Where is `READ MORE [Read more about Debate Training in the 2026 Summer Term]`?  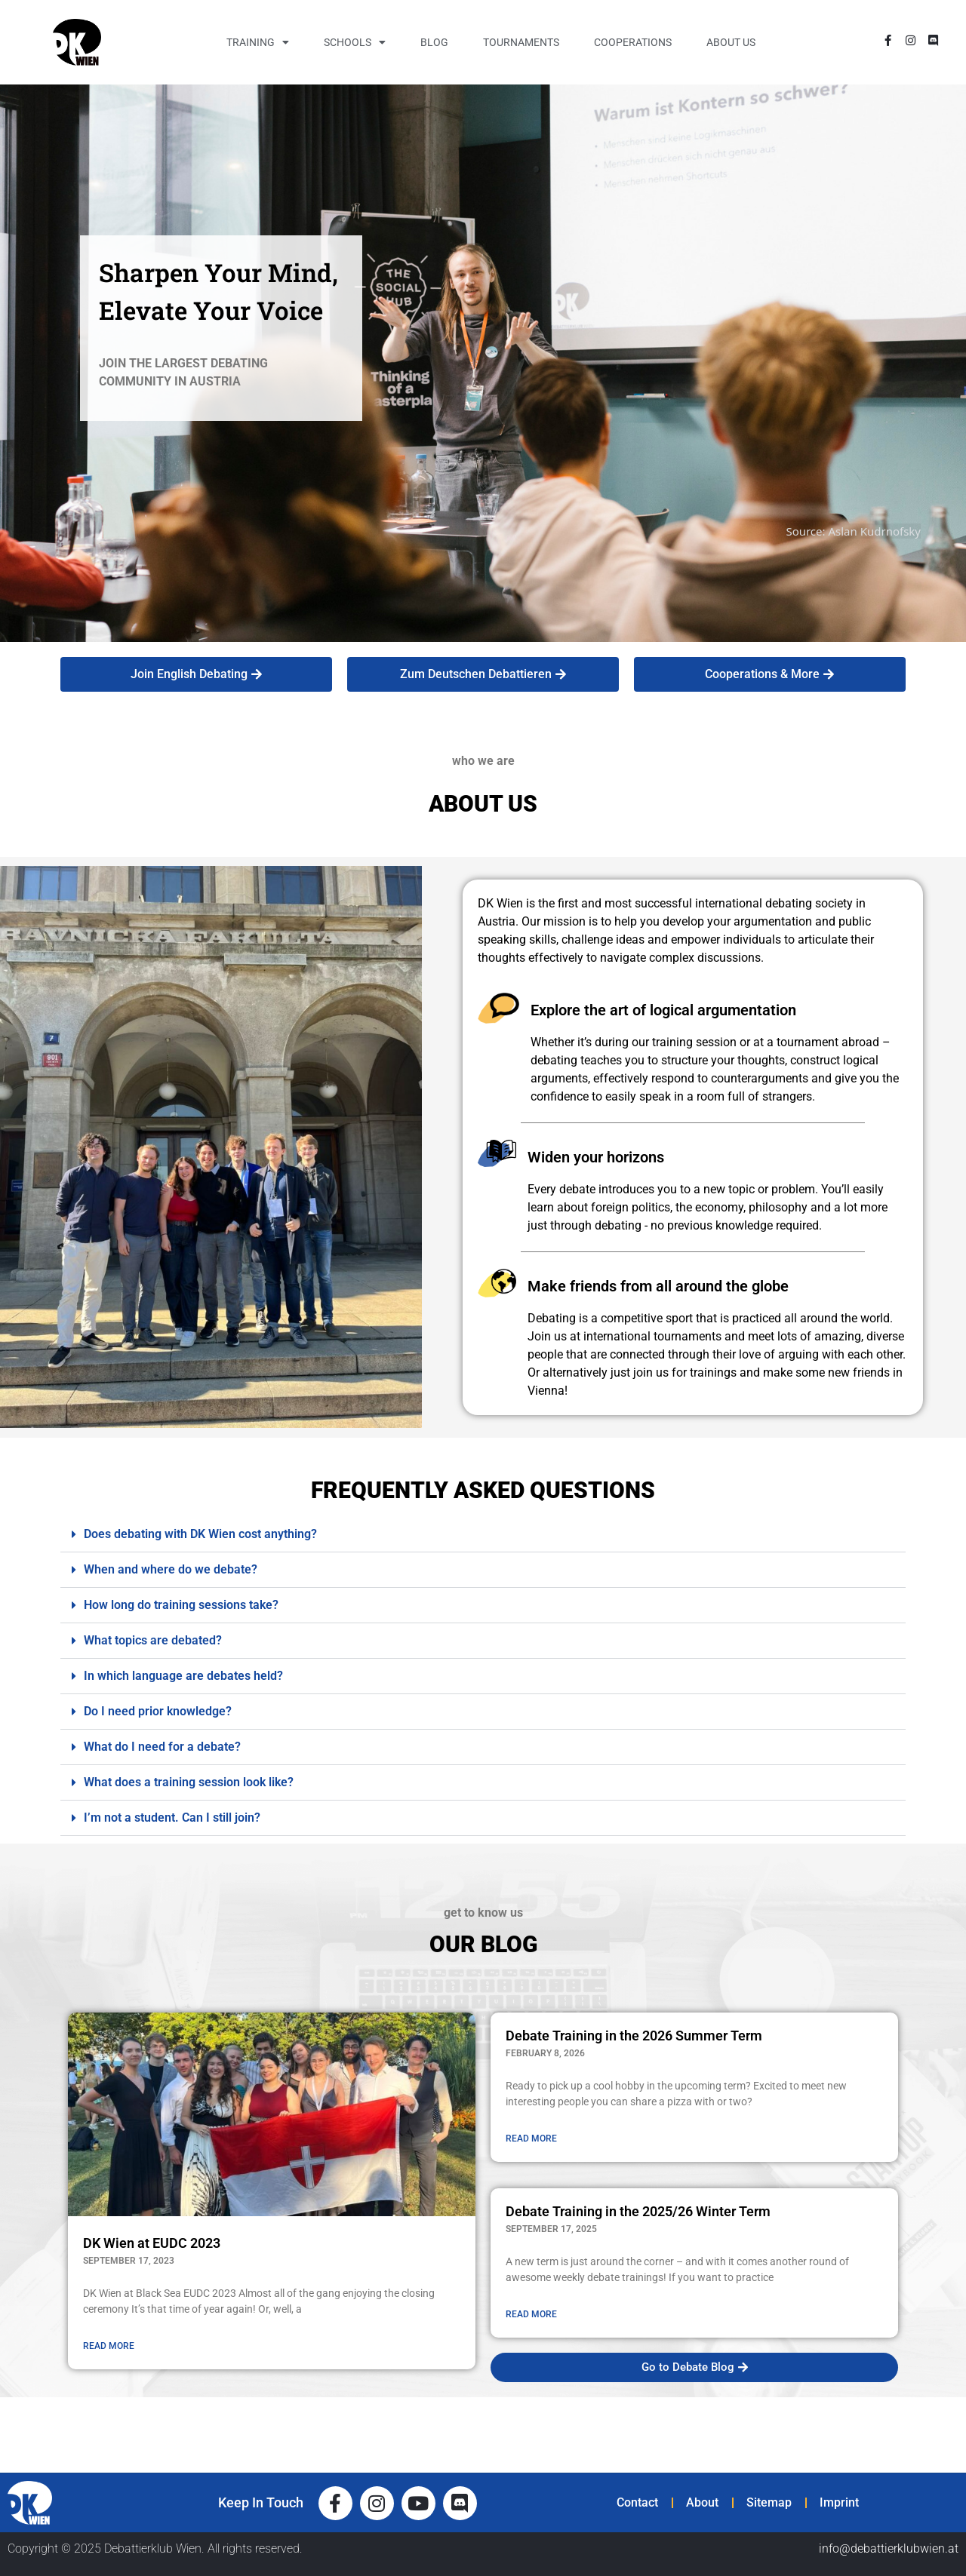
READ MORE [Read more about Debate Training in the 2026 Summer Term] is located at coordinates (531, 2138).